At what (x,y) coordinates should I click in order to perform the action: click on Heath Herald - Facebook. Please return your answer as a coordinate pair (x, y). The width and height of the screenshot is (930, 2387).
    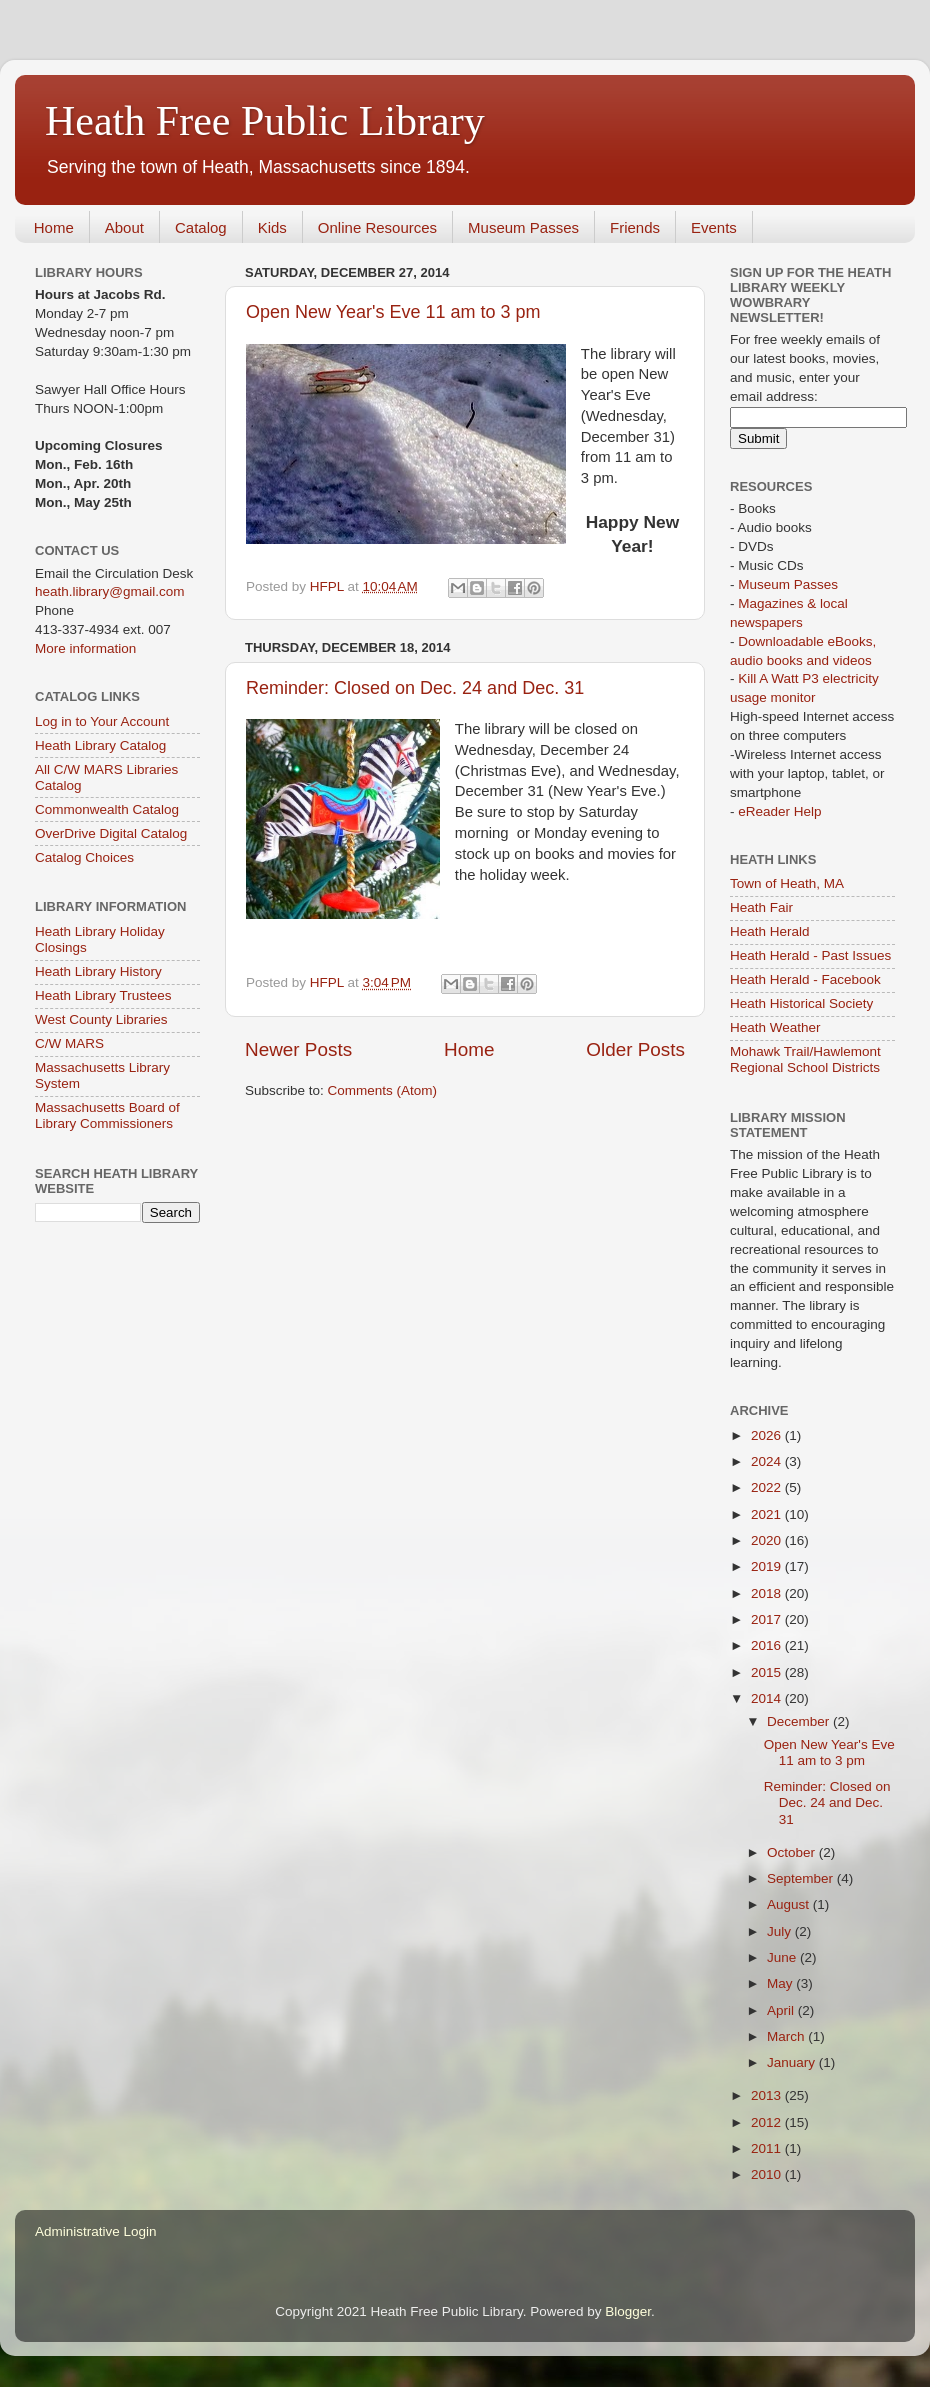
    Looking at the image, I should click on (805, 979).